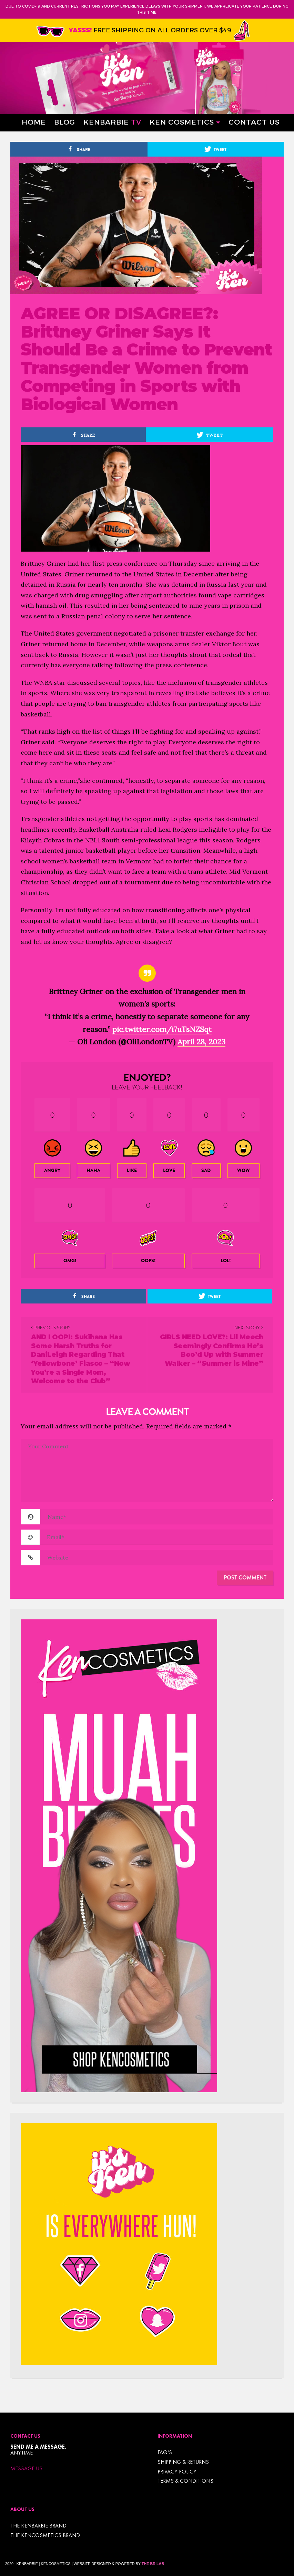 This screenshot has width=294, height=2576. I want to click on Kenbarbie, so click(112, 121).